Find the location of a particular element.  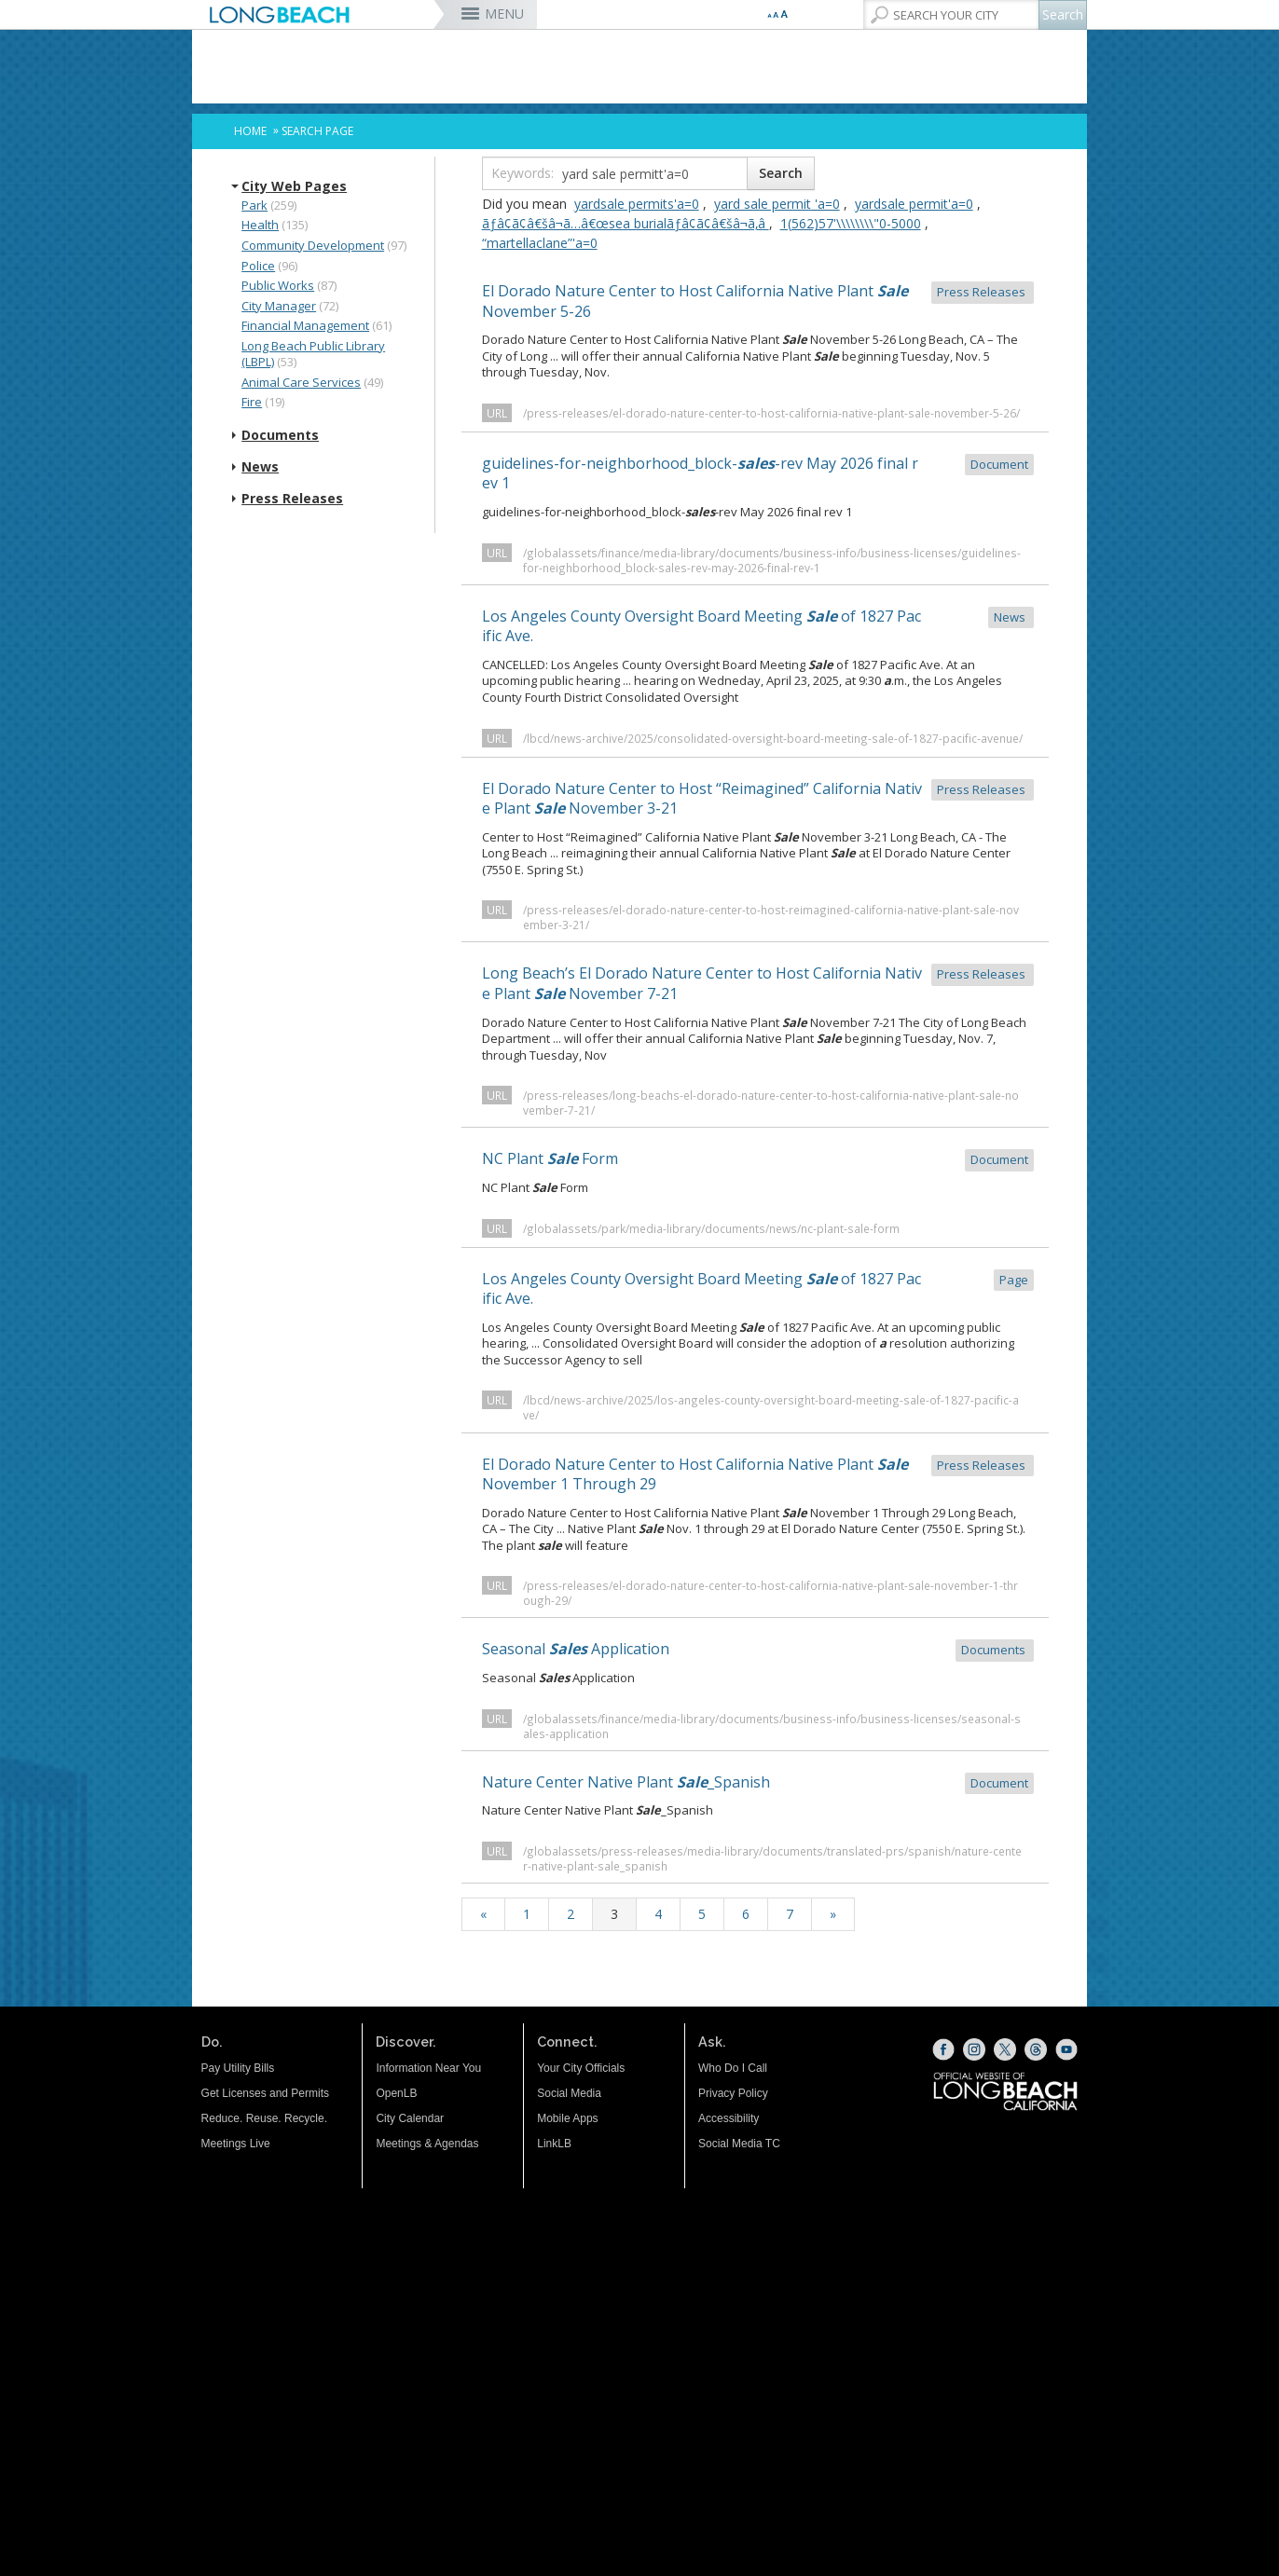

City Calendar is located at coordinates (410, 2118).